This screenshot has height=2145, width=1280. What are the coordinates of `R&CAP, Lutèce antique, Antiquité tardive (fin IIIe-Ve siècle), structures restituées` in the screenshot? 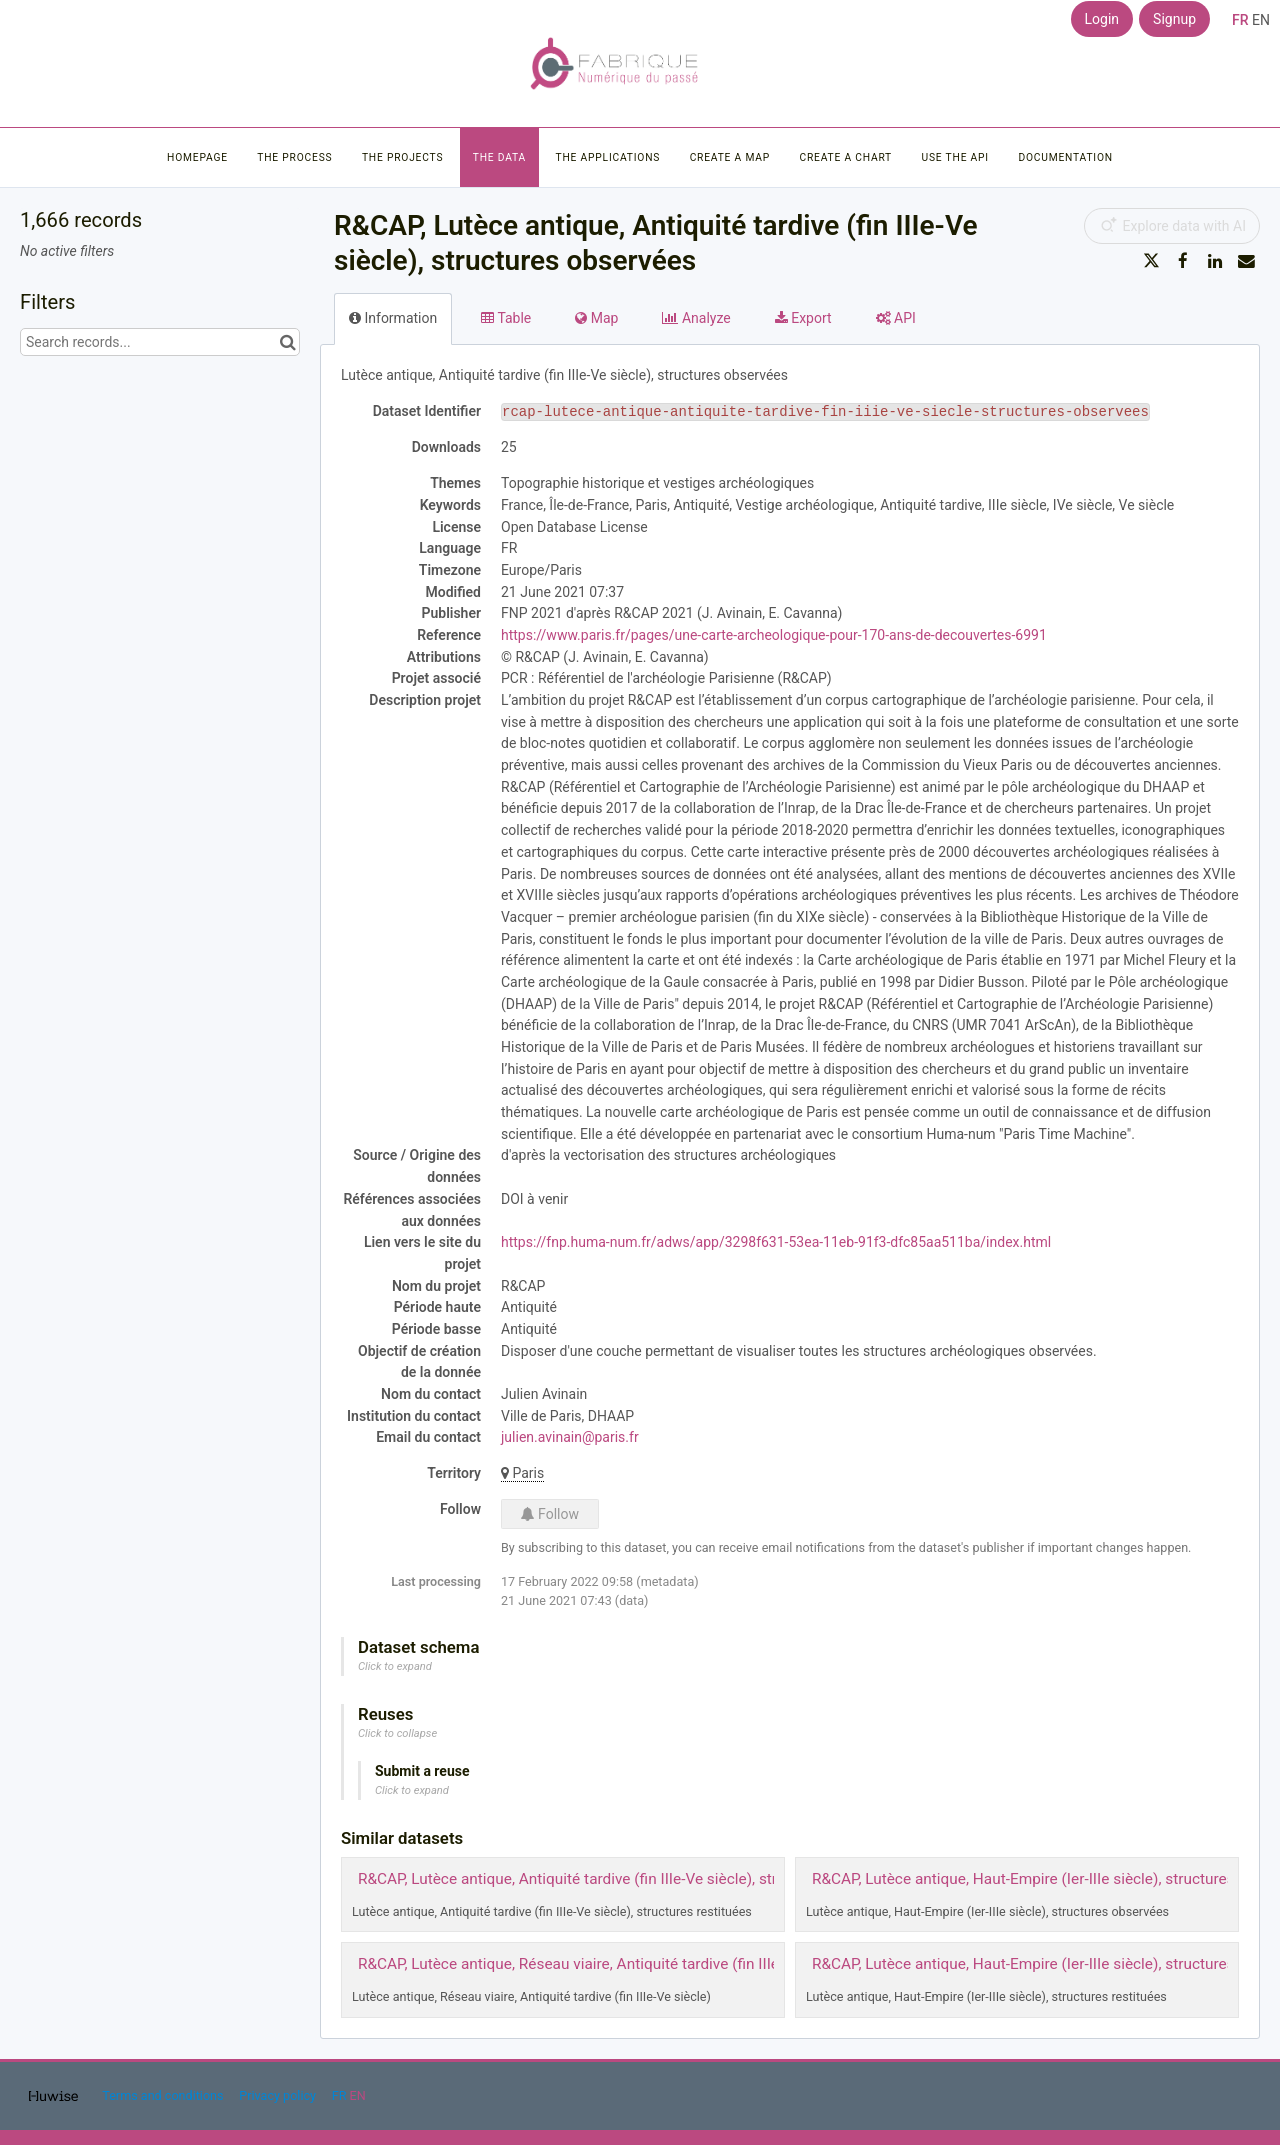 It's located at (629, 1879).